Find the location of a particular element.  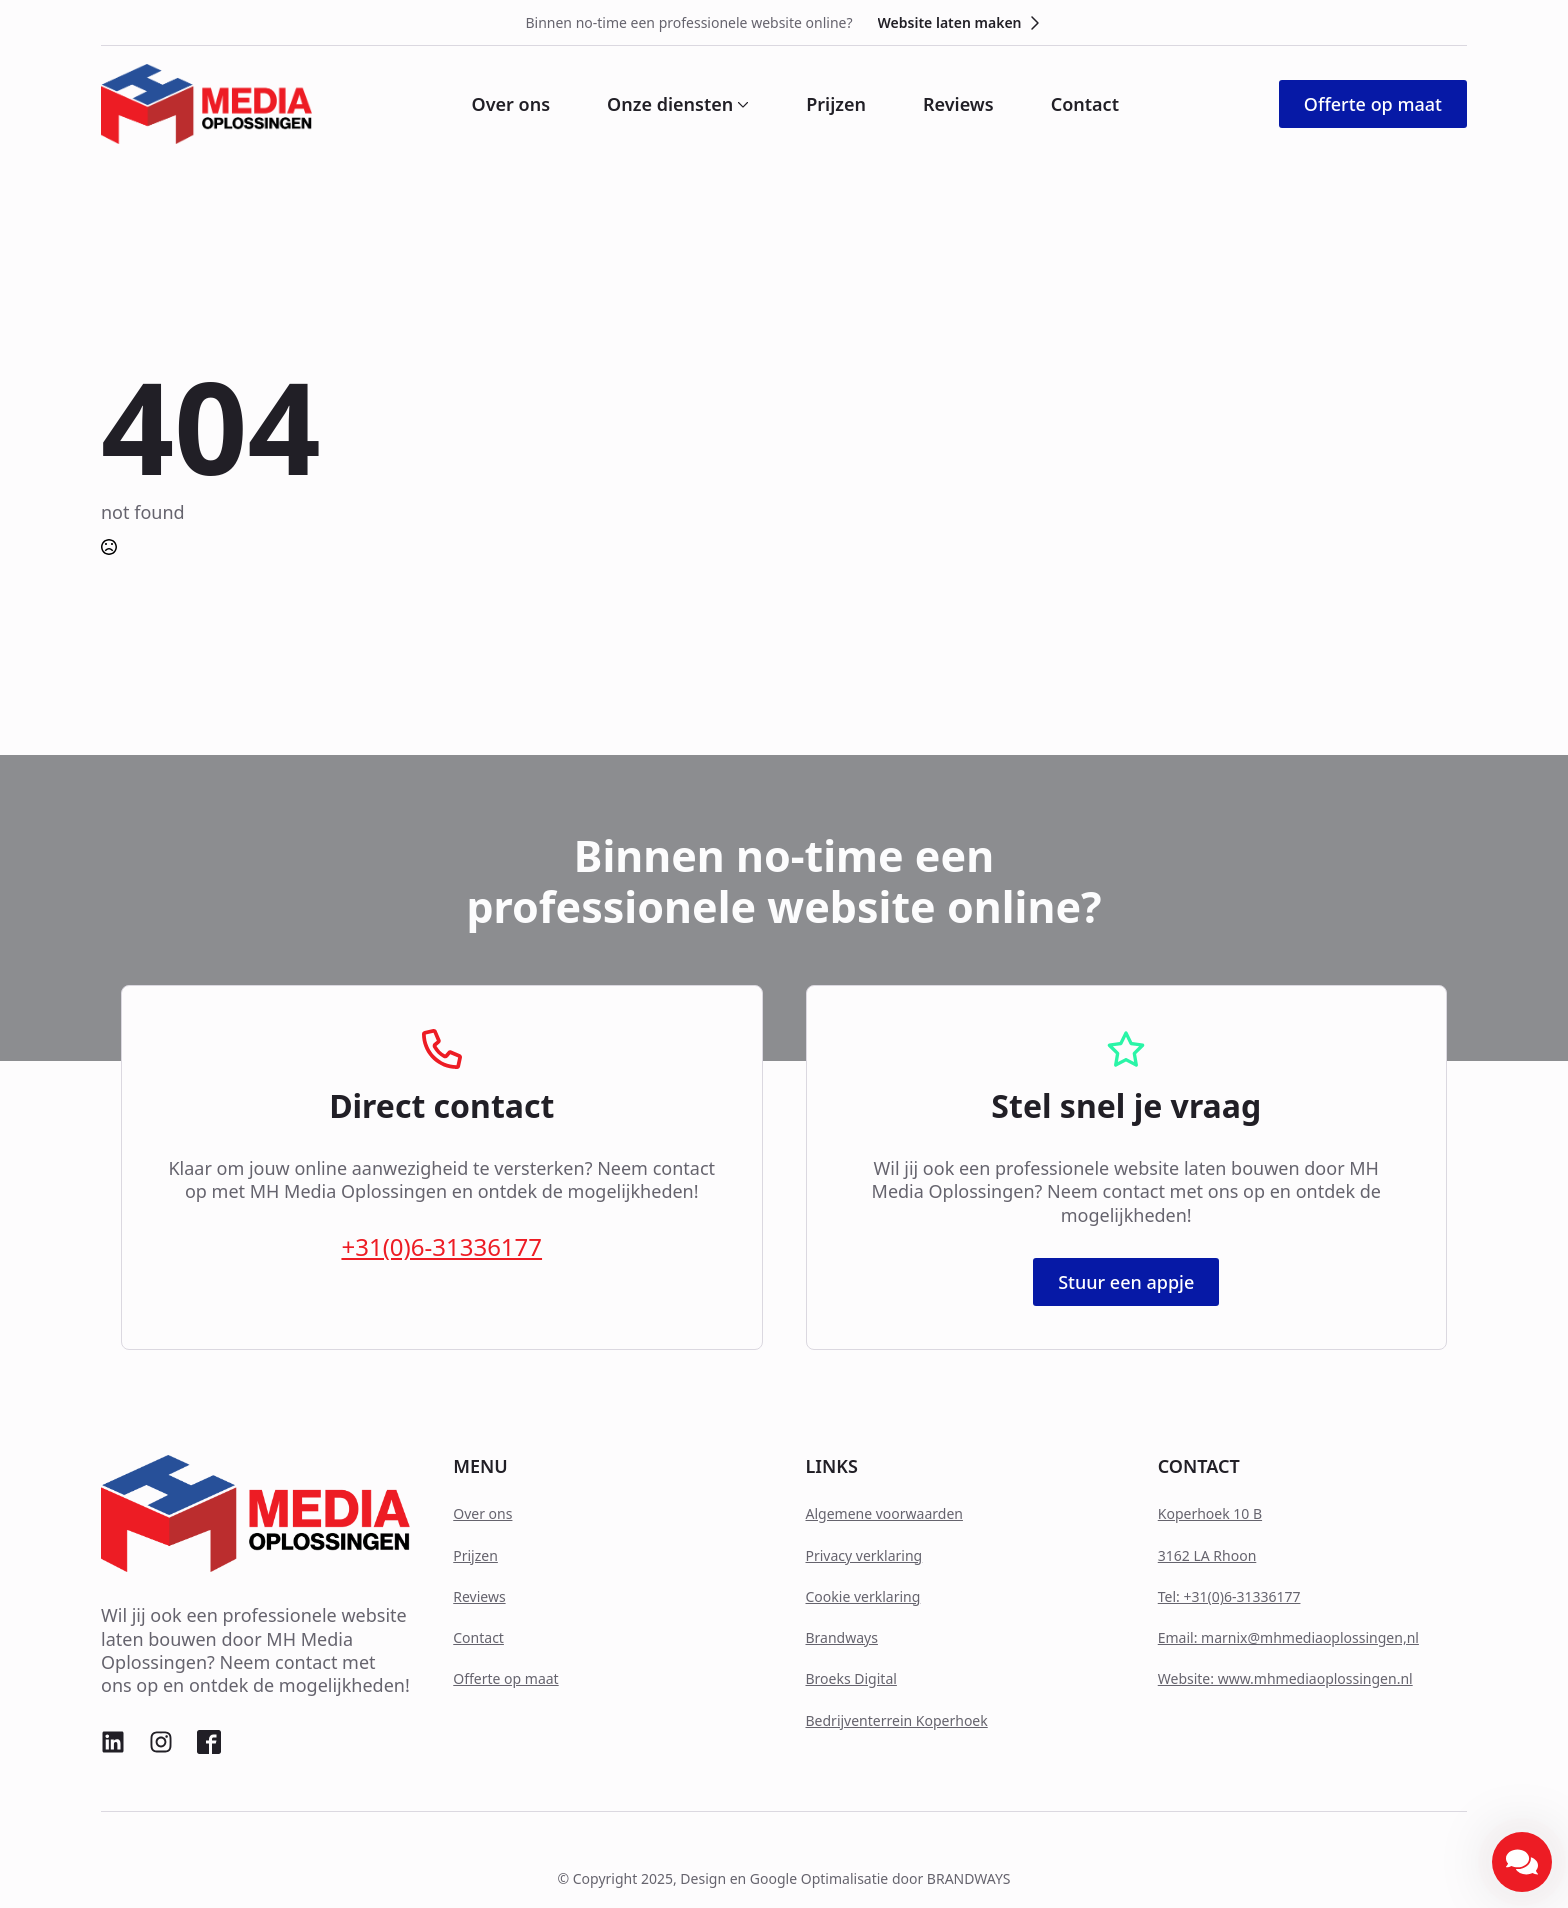

[custom] is located at coordinates (113, 1742).